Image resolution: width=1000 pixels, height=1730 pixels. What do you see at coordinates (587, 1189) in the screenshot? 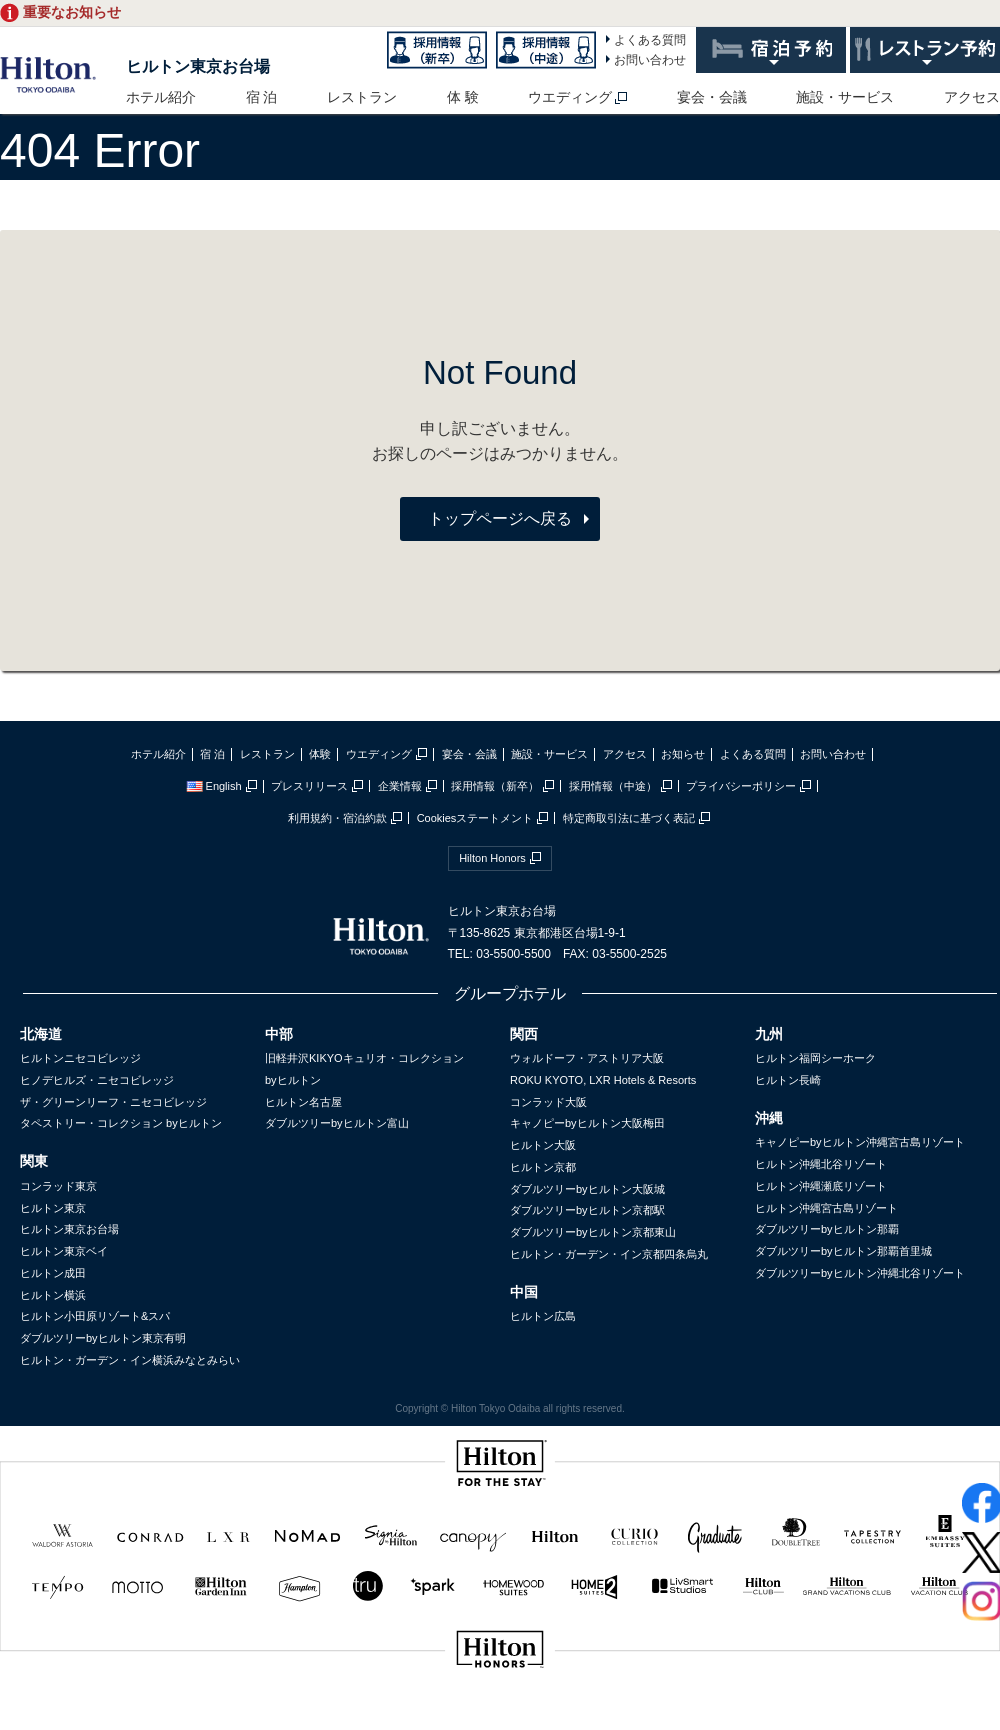
I see `ダブルツリーbyヒルトン大阪城` at bounding box center [587, 1189].